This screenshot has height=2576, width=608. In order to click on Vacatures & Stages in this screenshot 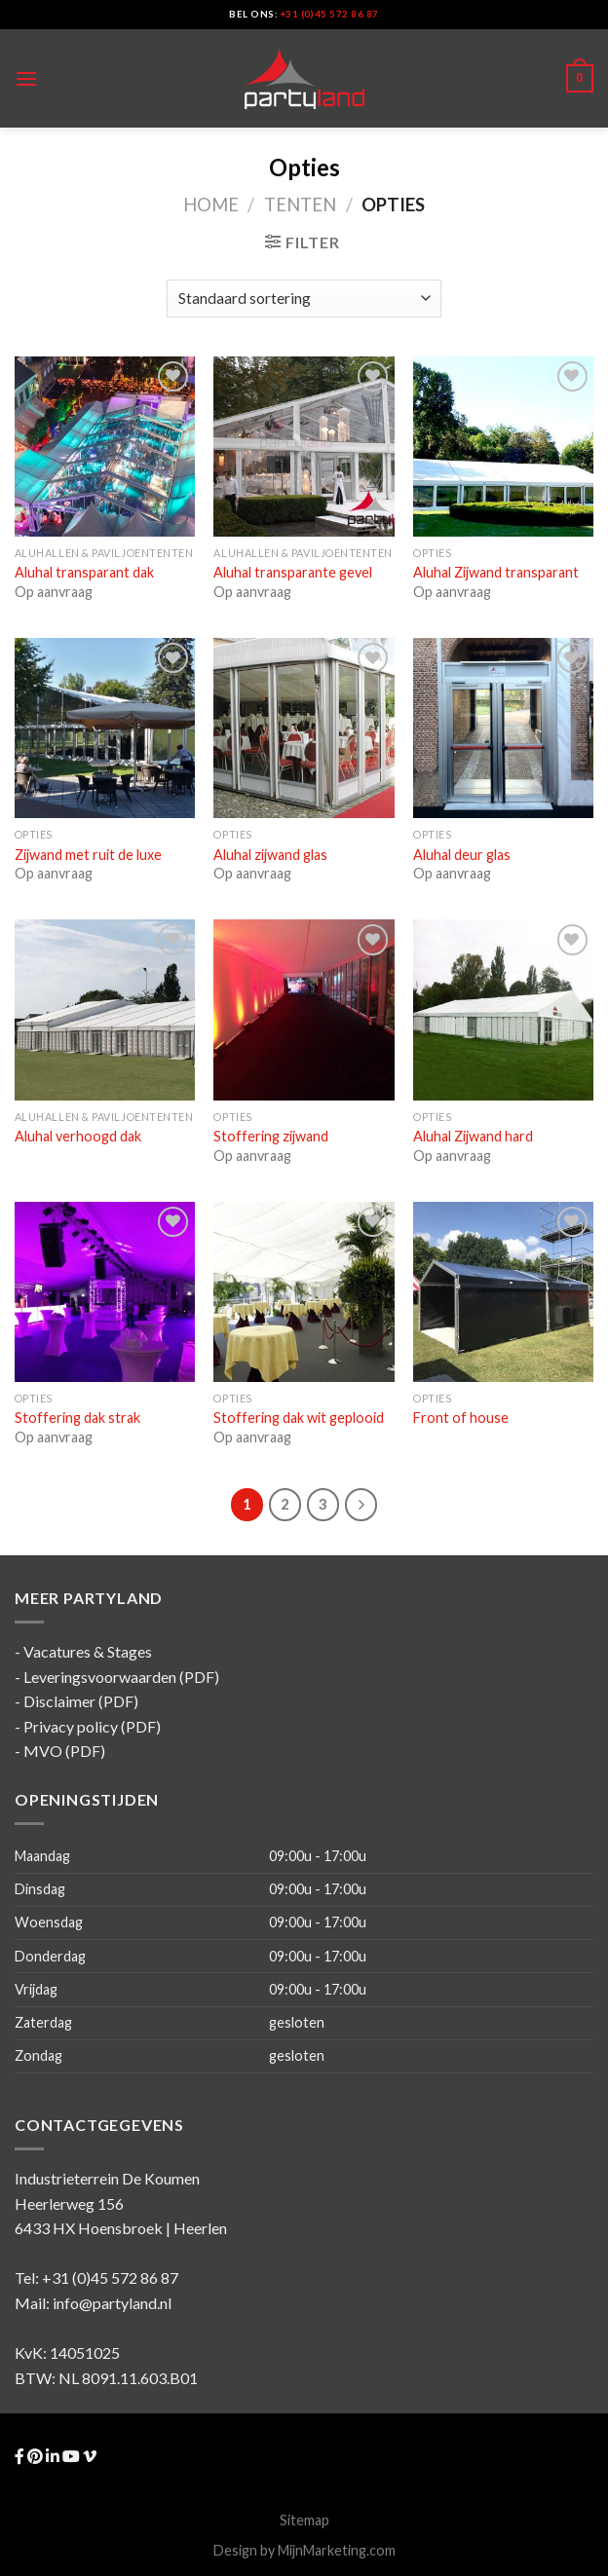, I will do `click(87, 1651)`.